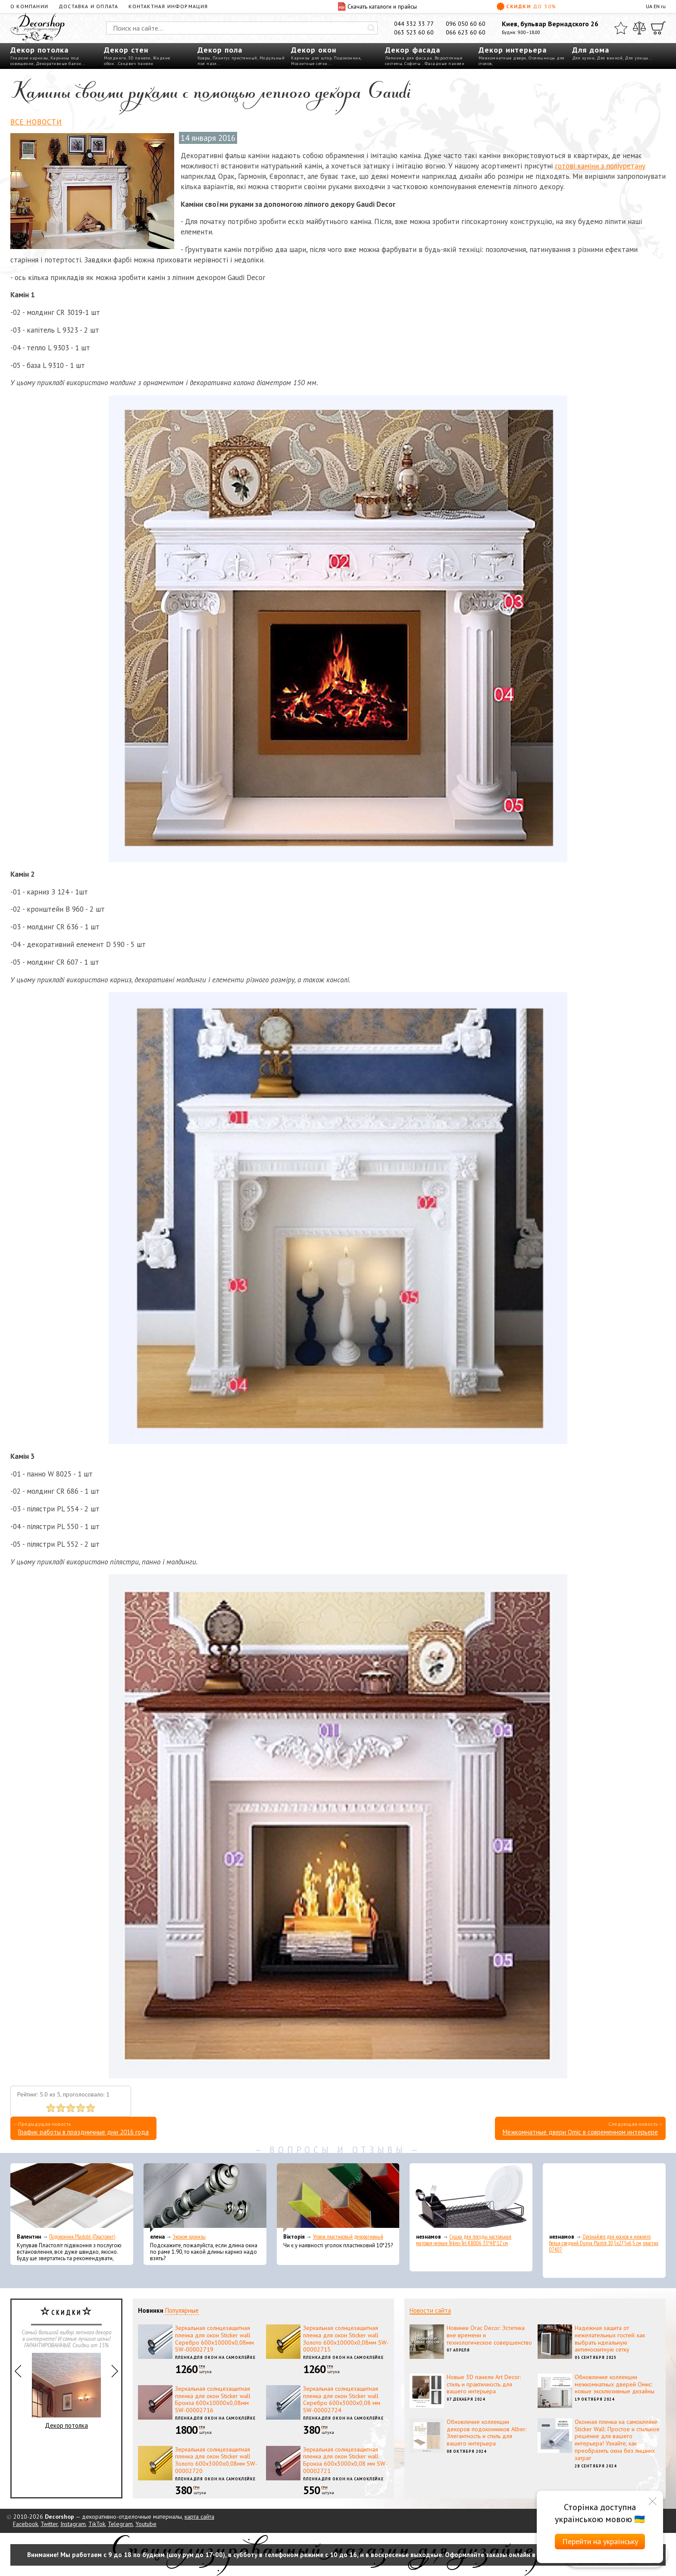 The width and height of the screenshot is (676, 2576). What do you see at coordinates (83, 2132) in the screenshot?
I see `График работы в праздничные дни 2016 года` at bounding box center [83, 2132].